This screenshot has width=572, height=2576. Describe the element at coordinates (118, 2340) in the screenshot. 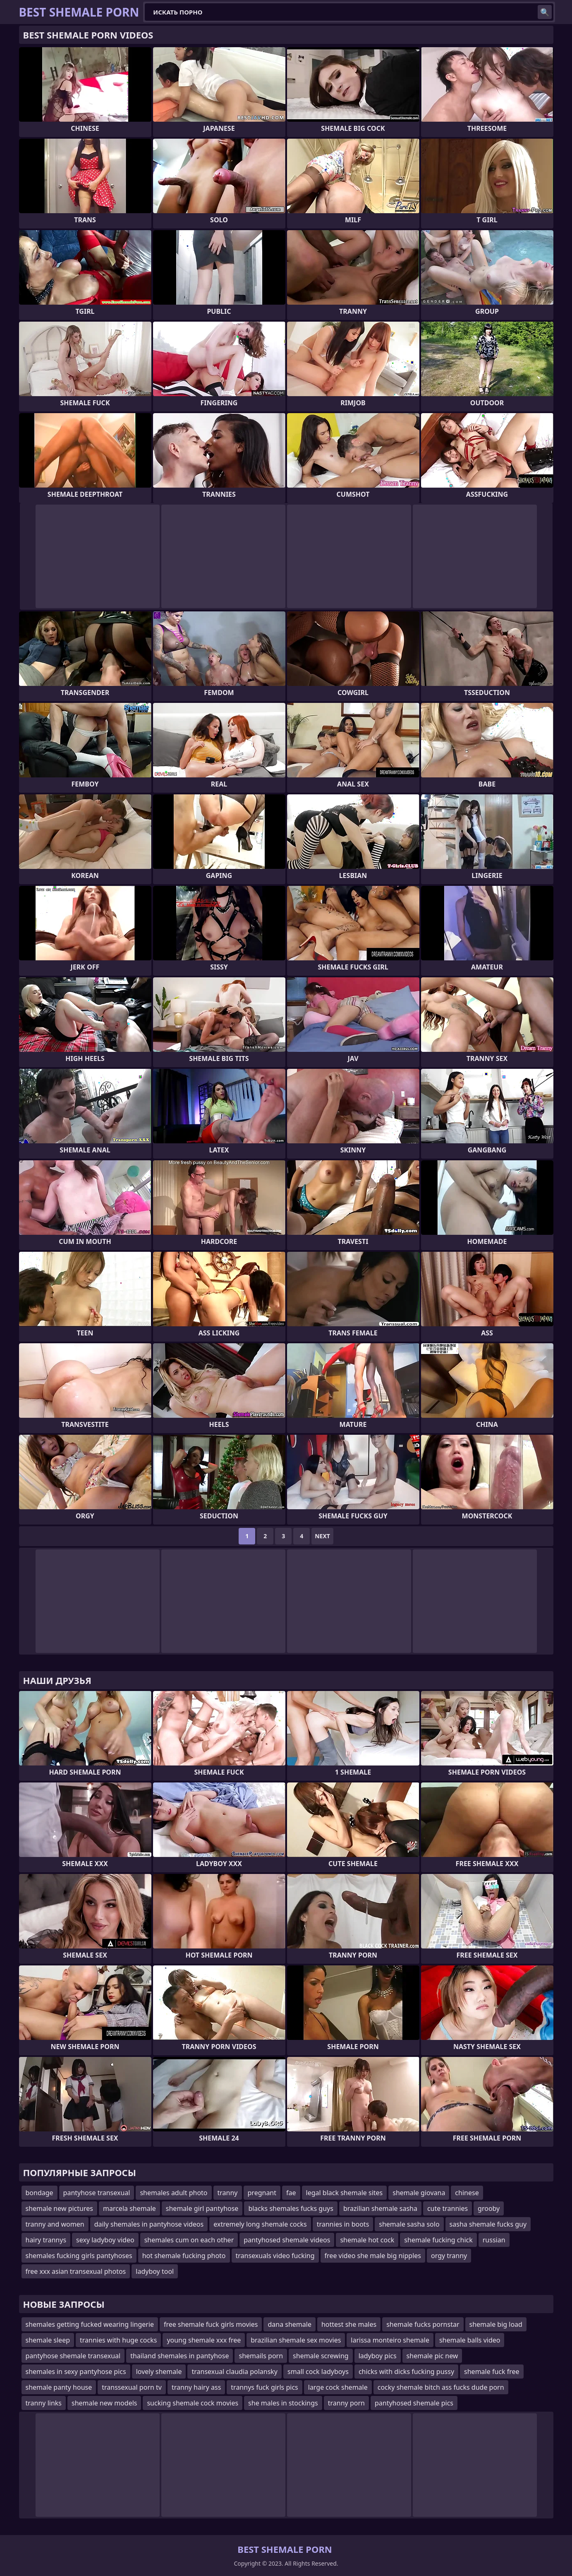

I see `trannies with huge cocks` at that location.